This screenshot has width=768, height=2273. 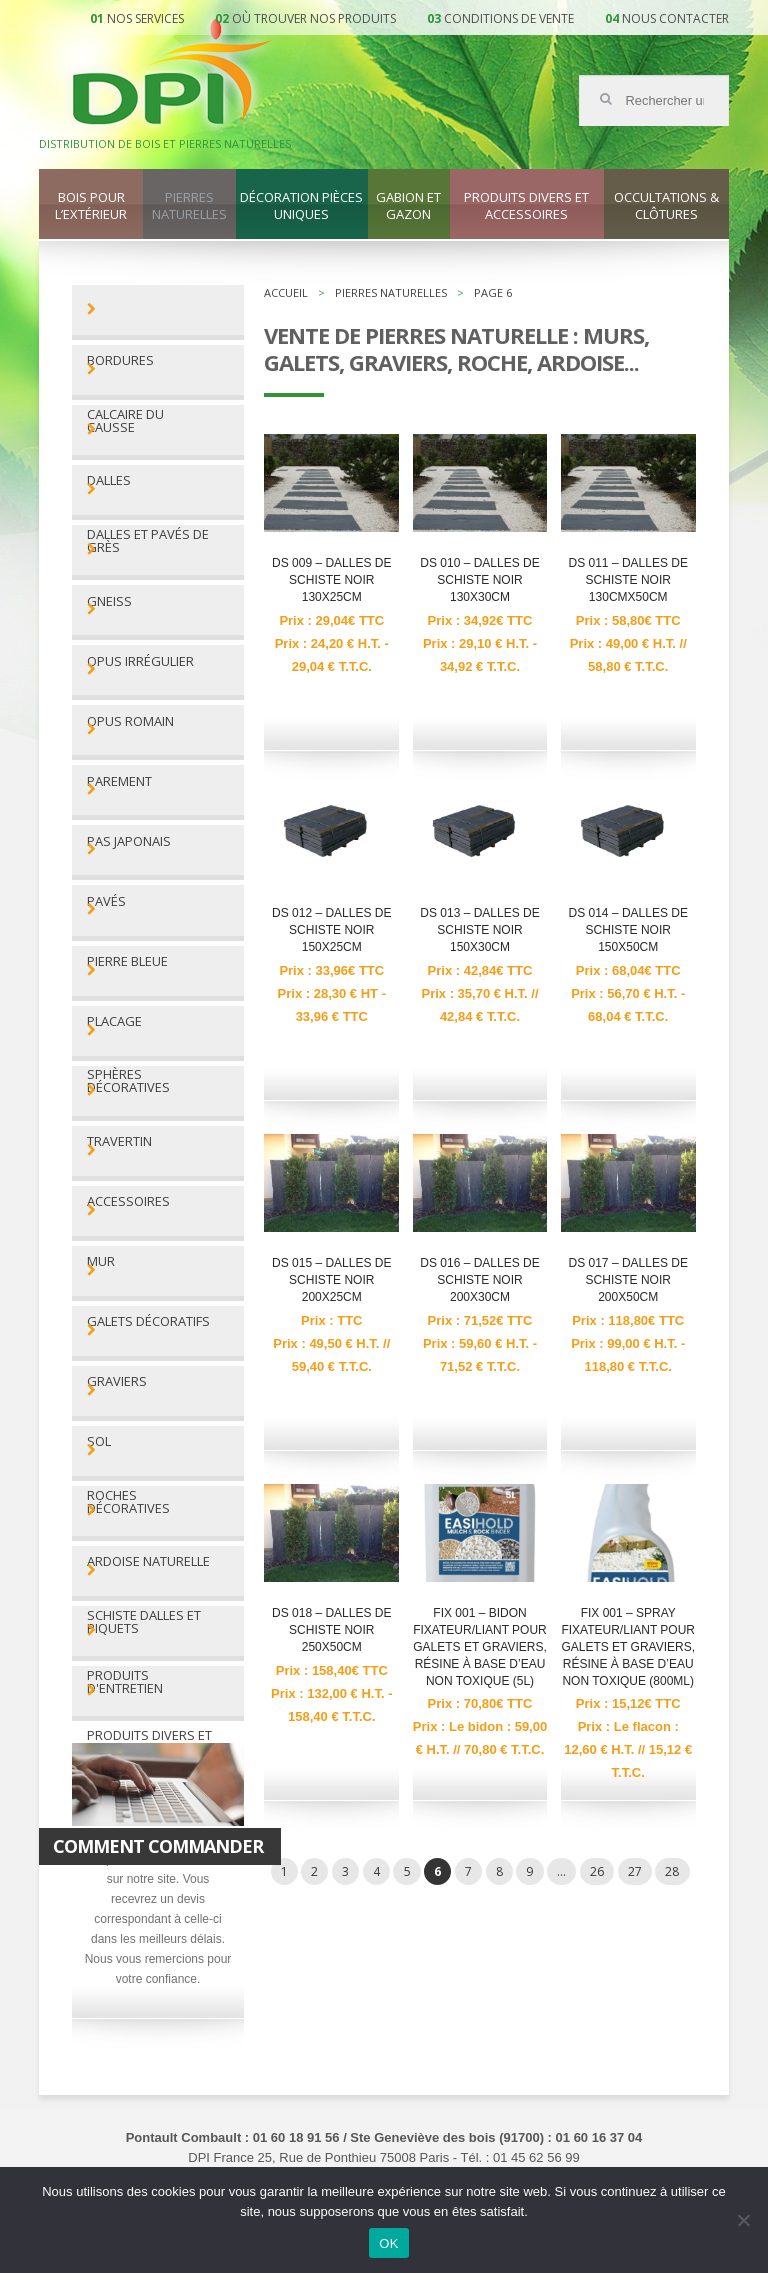 What do you see at coordinates (388, 2243) in the screenshot?
I see `OK` at bounding box center [388, 2243].